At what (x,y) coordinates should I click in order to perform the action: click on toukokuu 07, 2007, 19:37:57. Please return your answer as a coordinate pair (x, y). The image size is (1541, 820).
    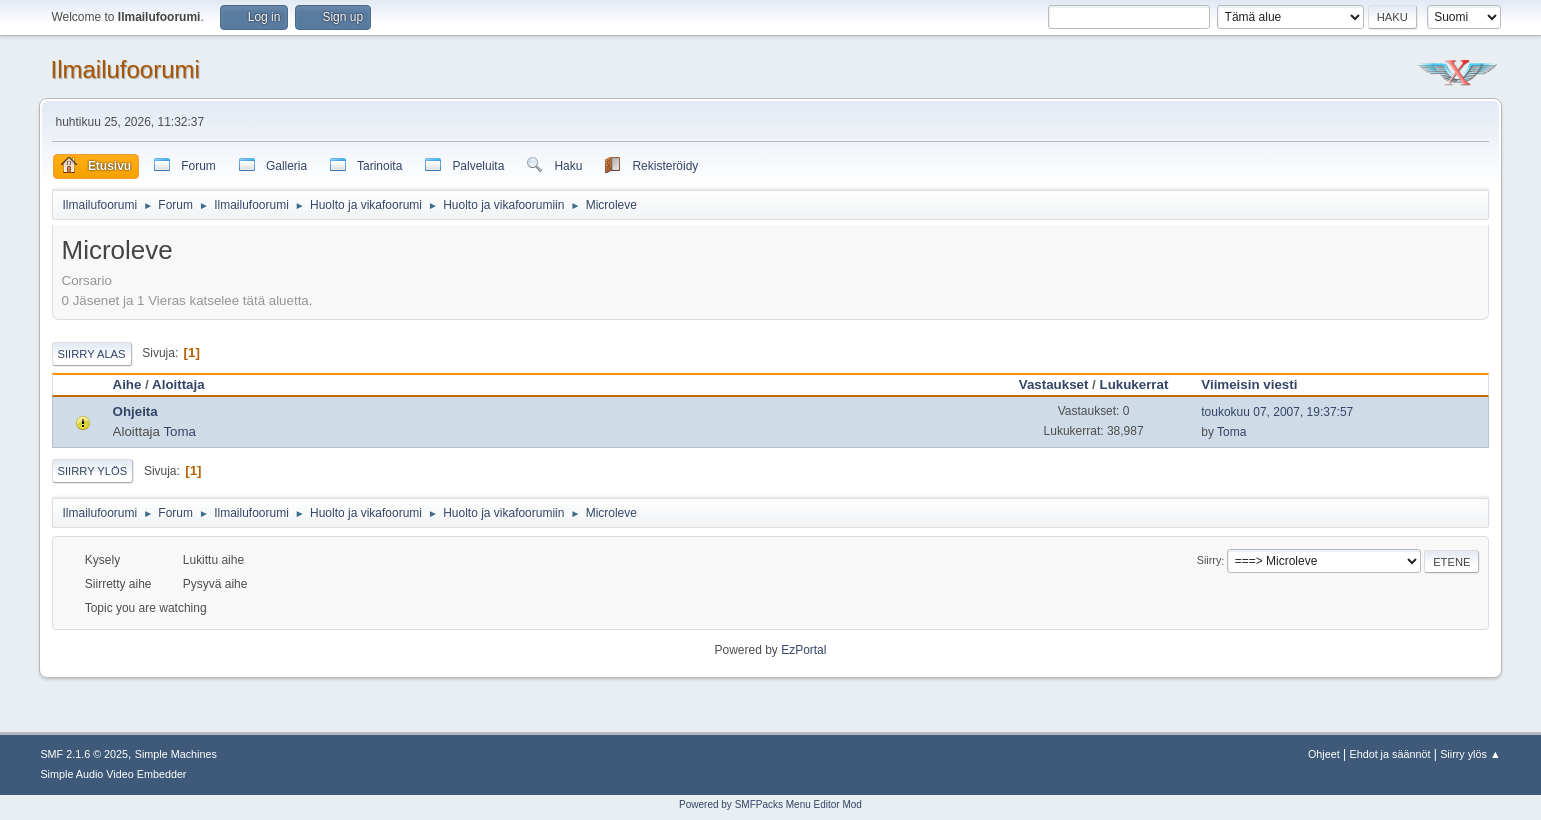
    Looking at the image, I should click on (1277, 412).